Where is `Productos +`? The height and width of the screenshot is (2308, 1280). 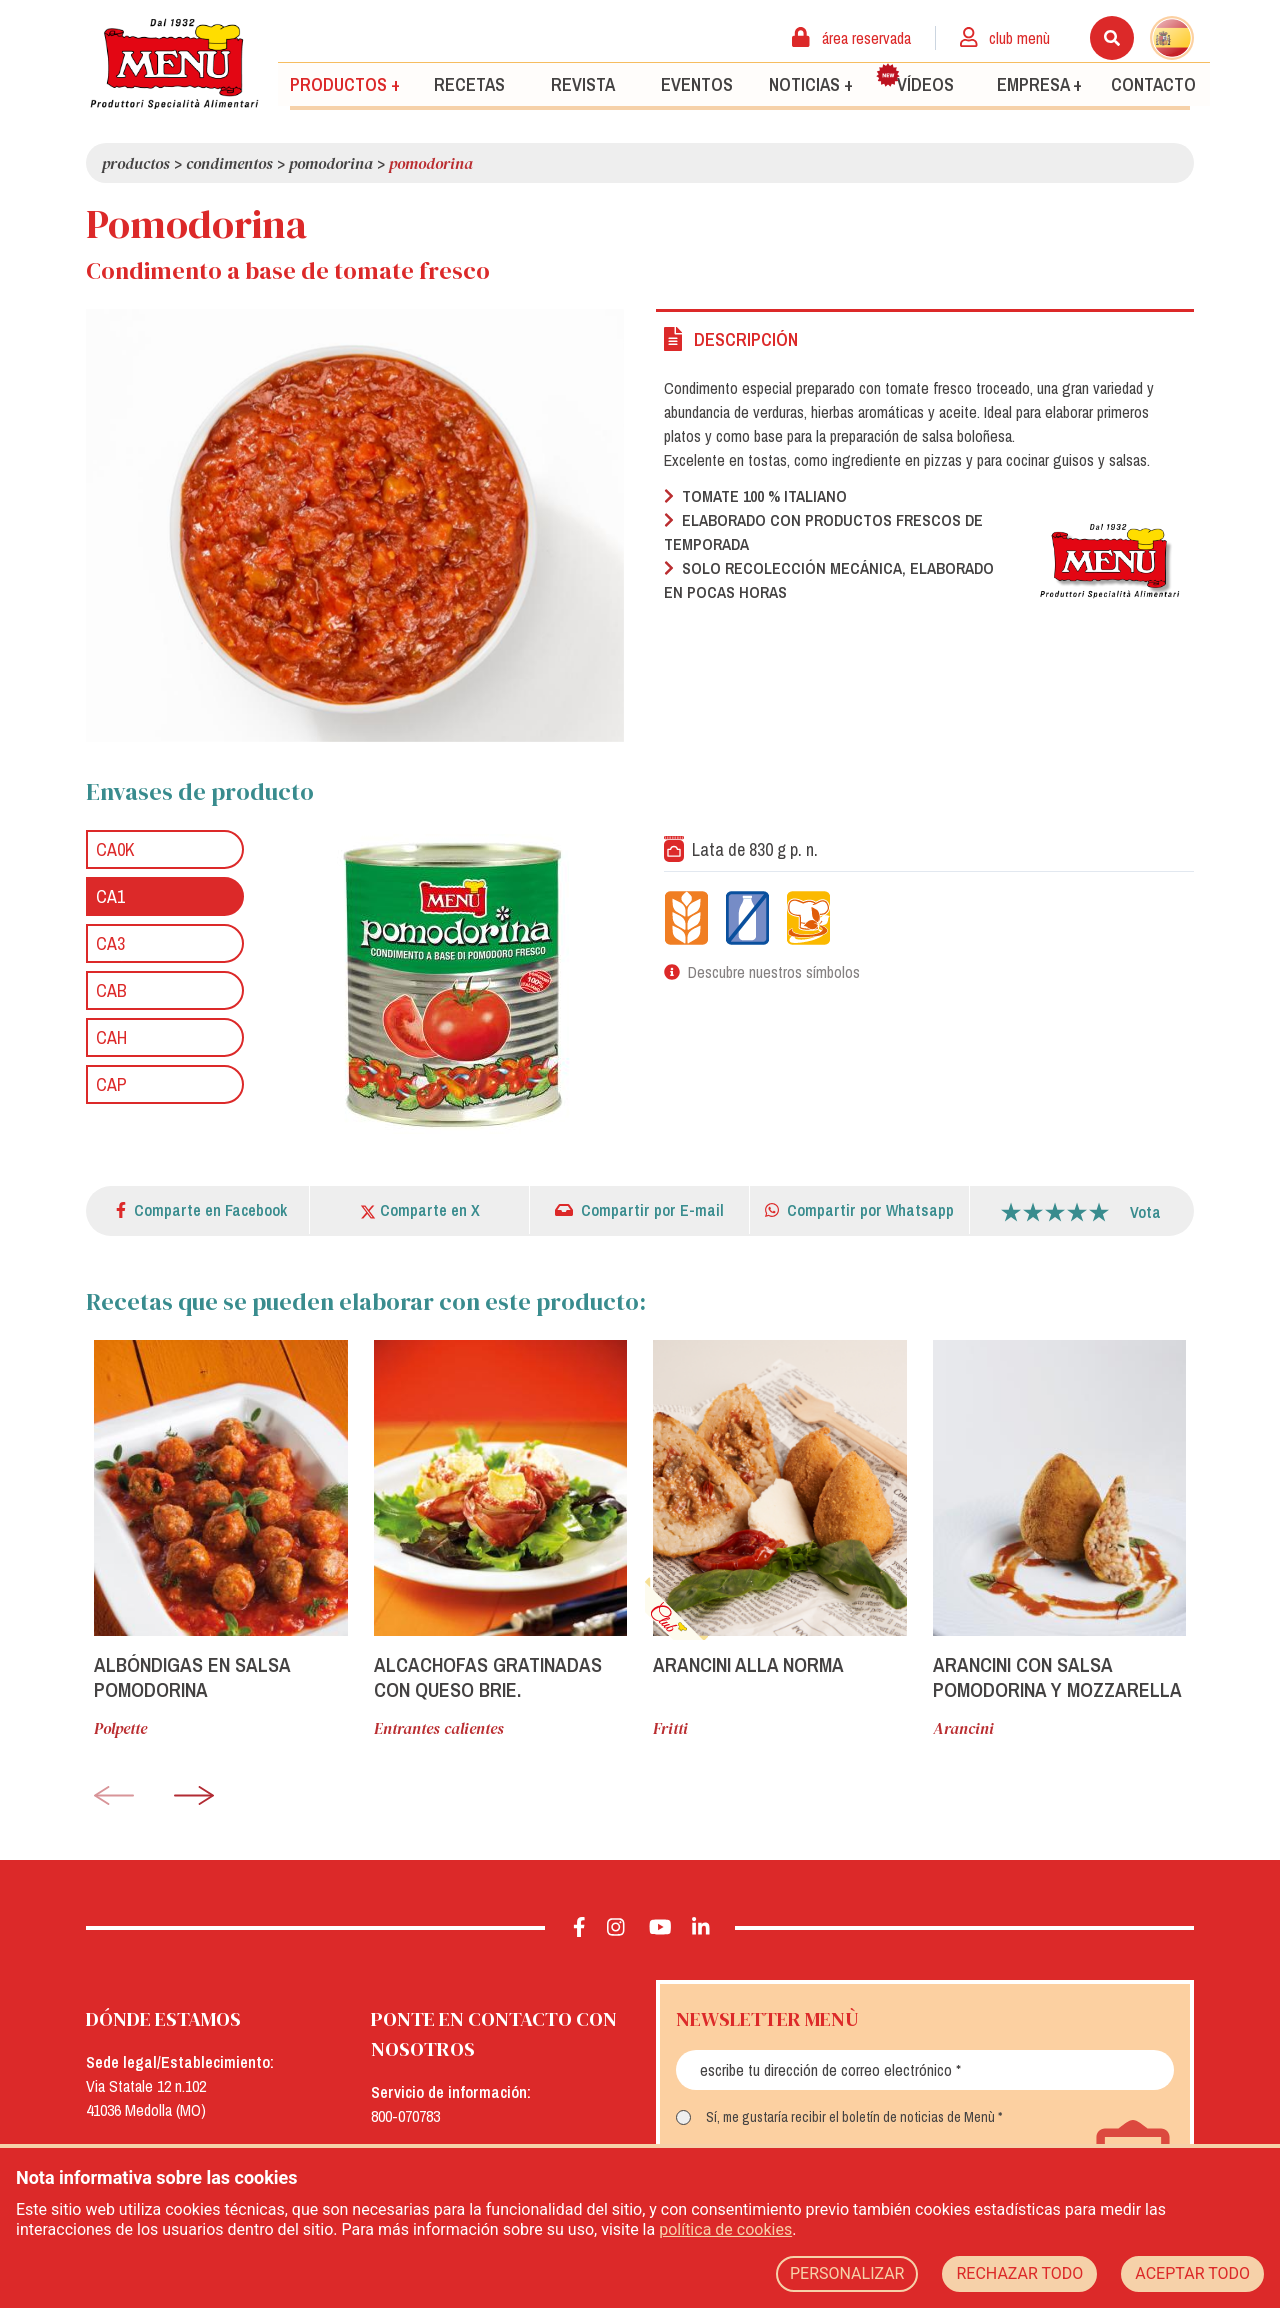 Productos + is located at coordinates (345, 83).